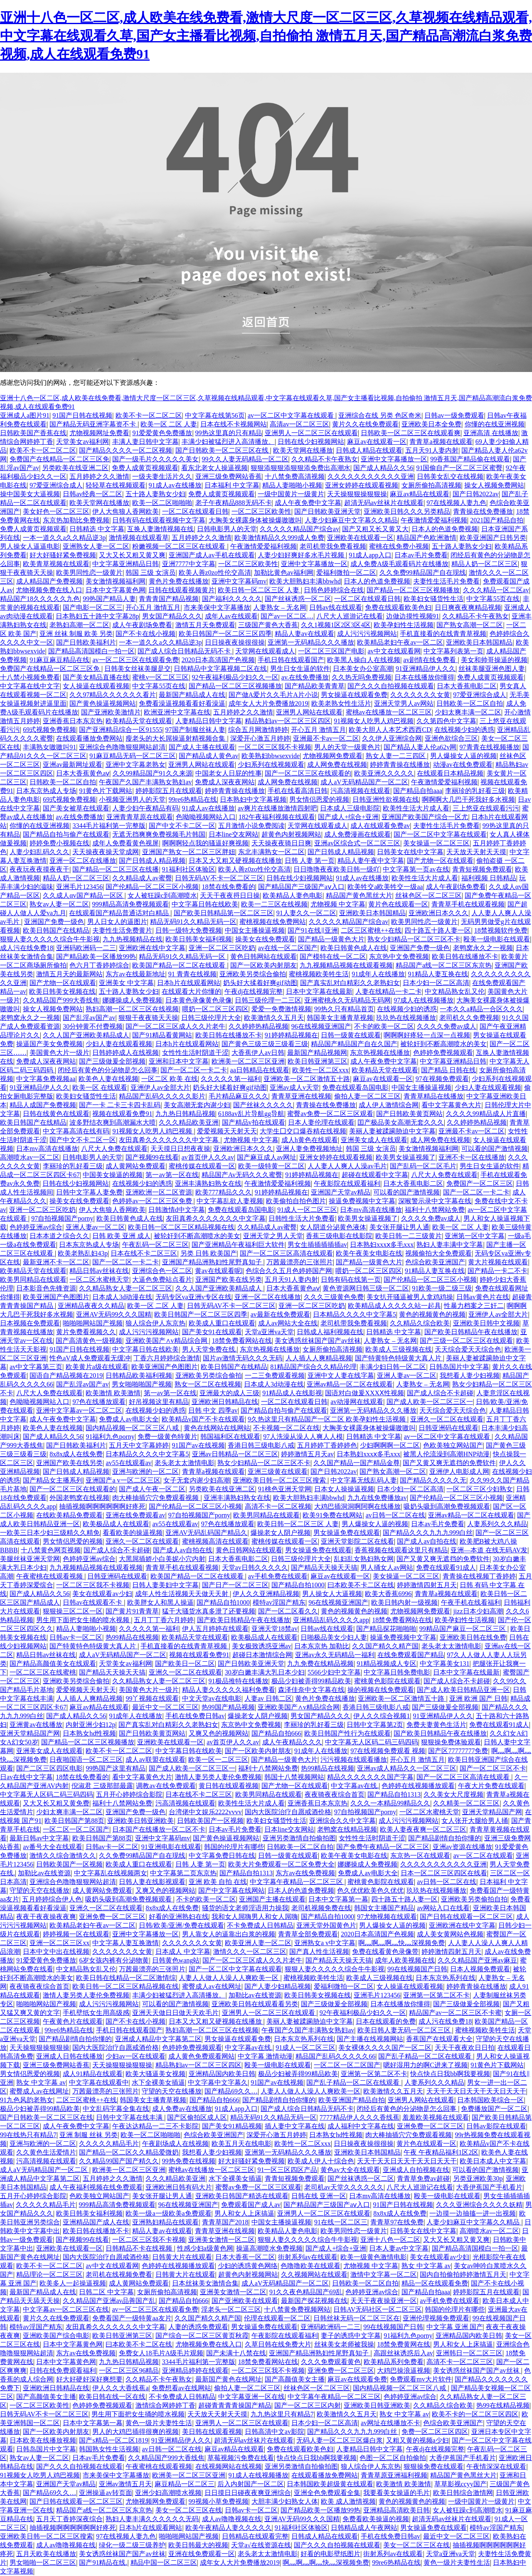 The width and height of the screenshot is (532, 2576). I want to click on 日本本道之综合久久, so click(59, 1235).